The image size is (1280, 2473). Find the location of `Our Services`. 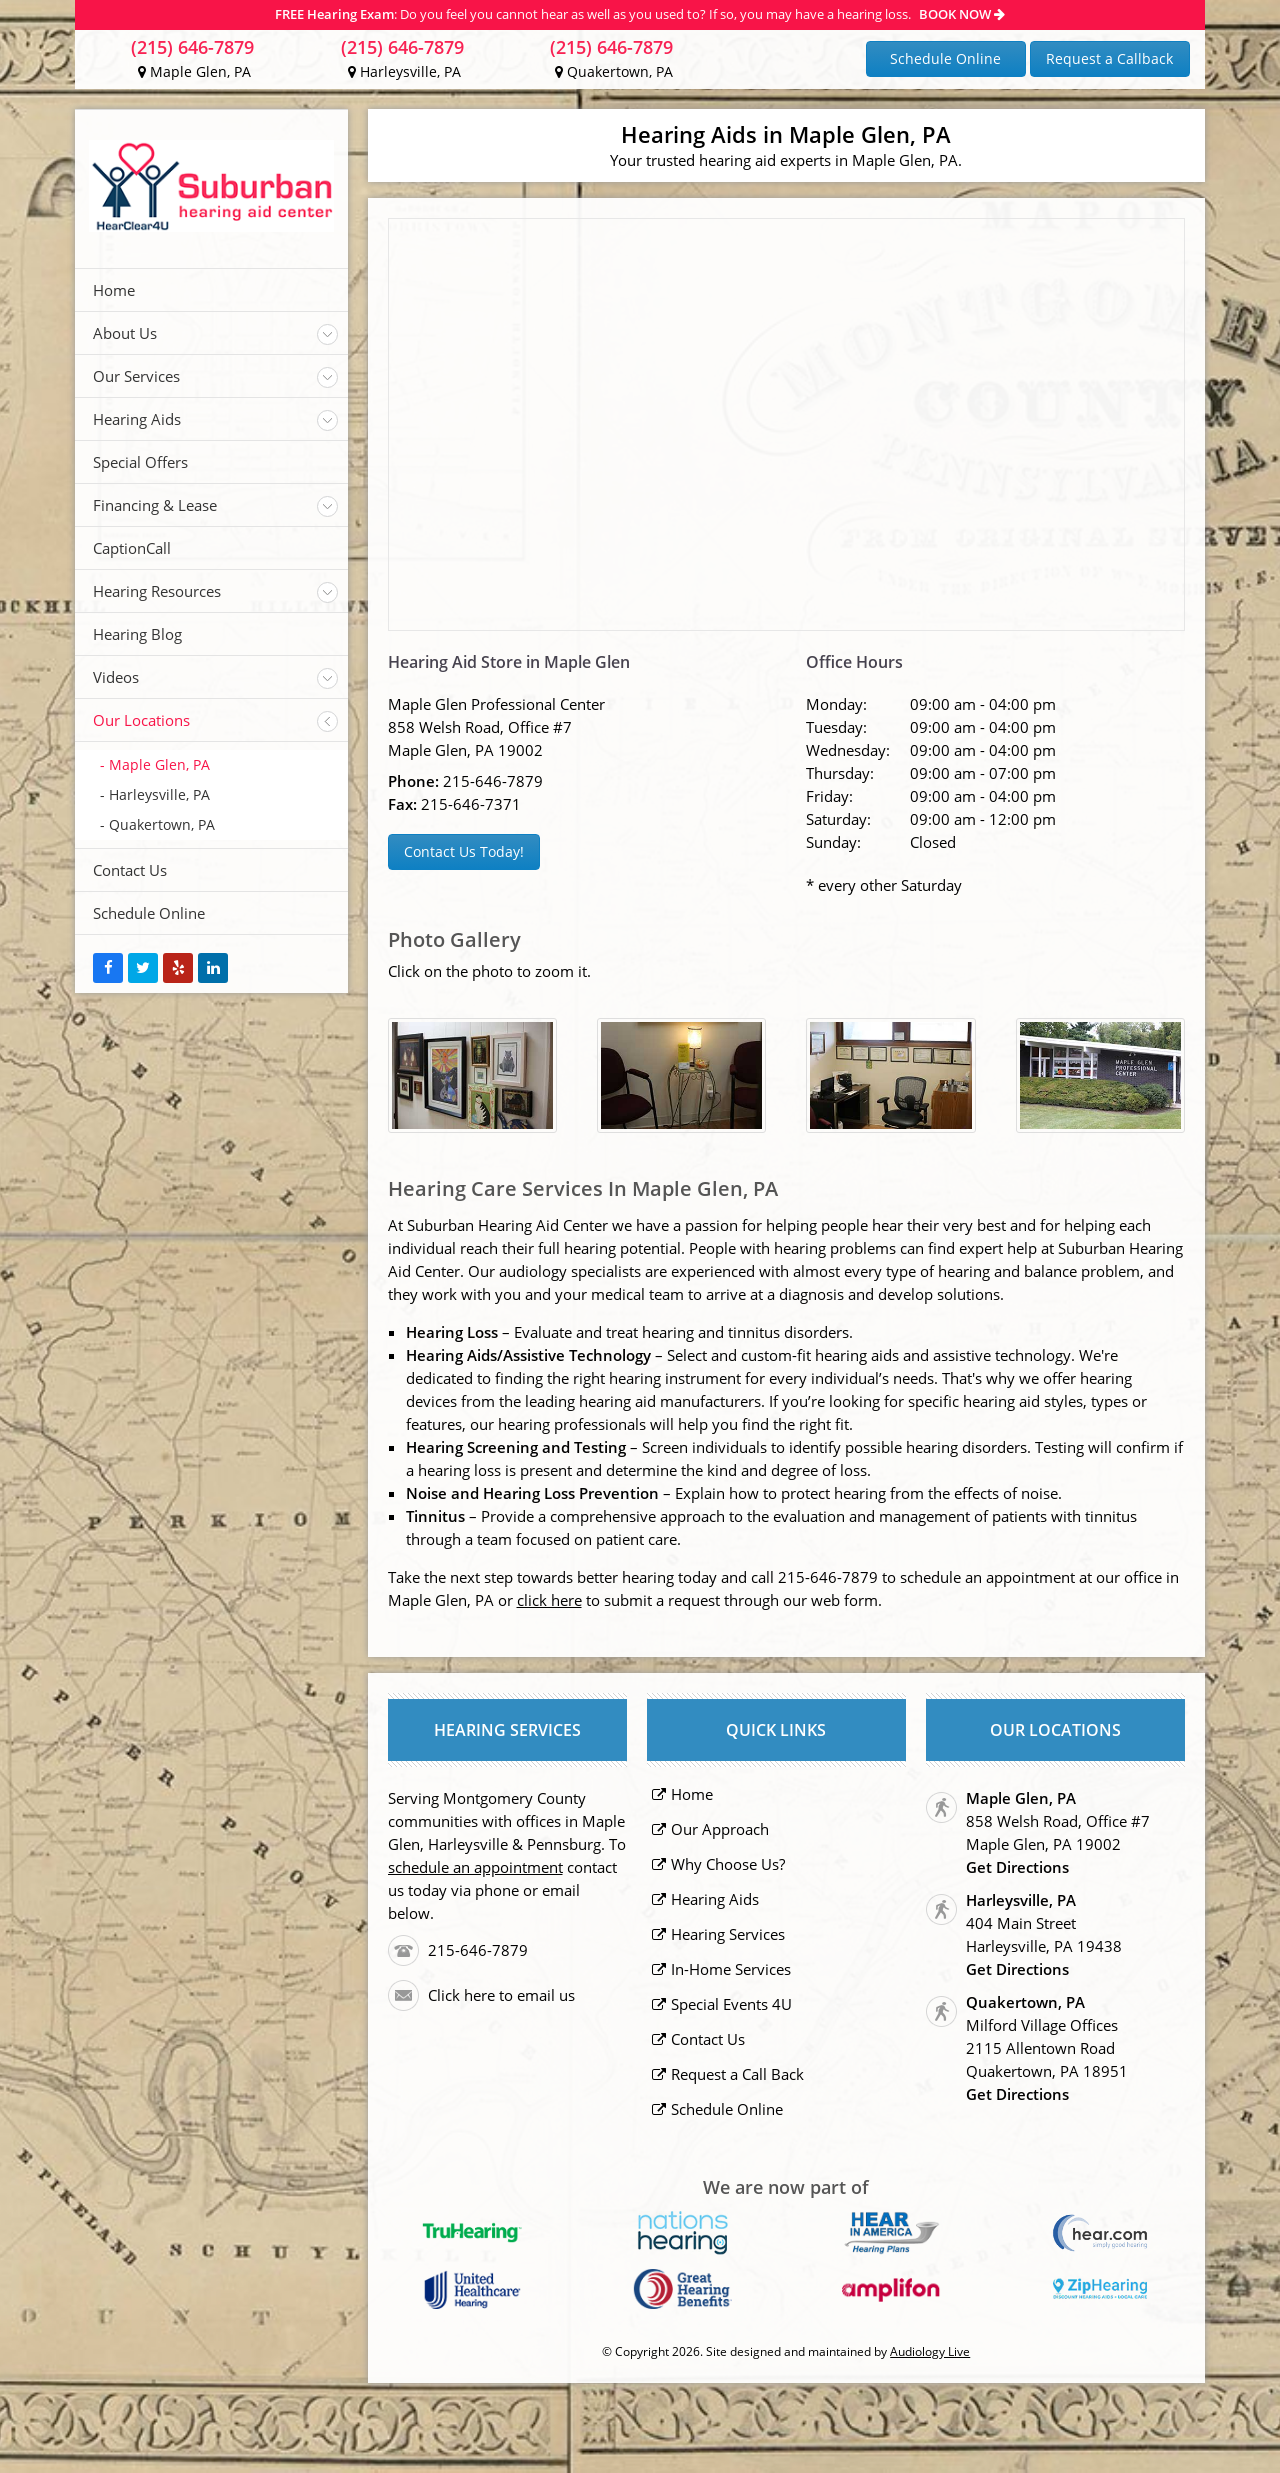

Our Services is located at coordinates (136, 376).